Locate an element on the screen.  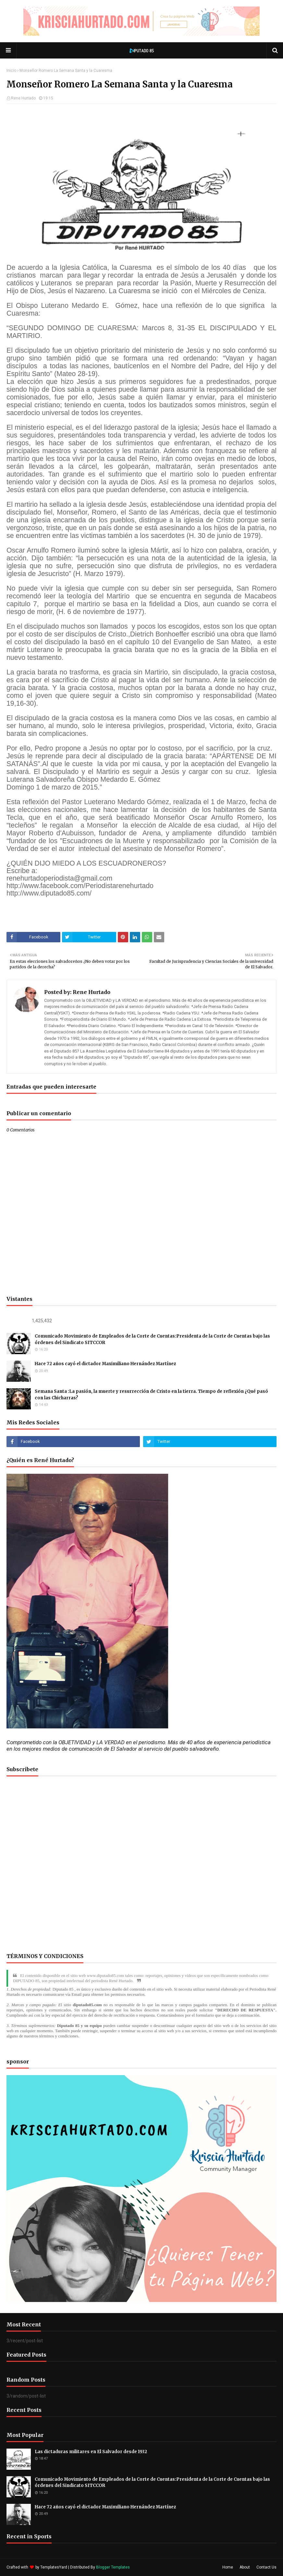
Hace 72 años cayó el dictador Maximiliano Hernández Martínez is located at coordinates (105, 1363).